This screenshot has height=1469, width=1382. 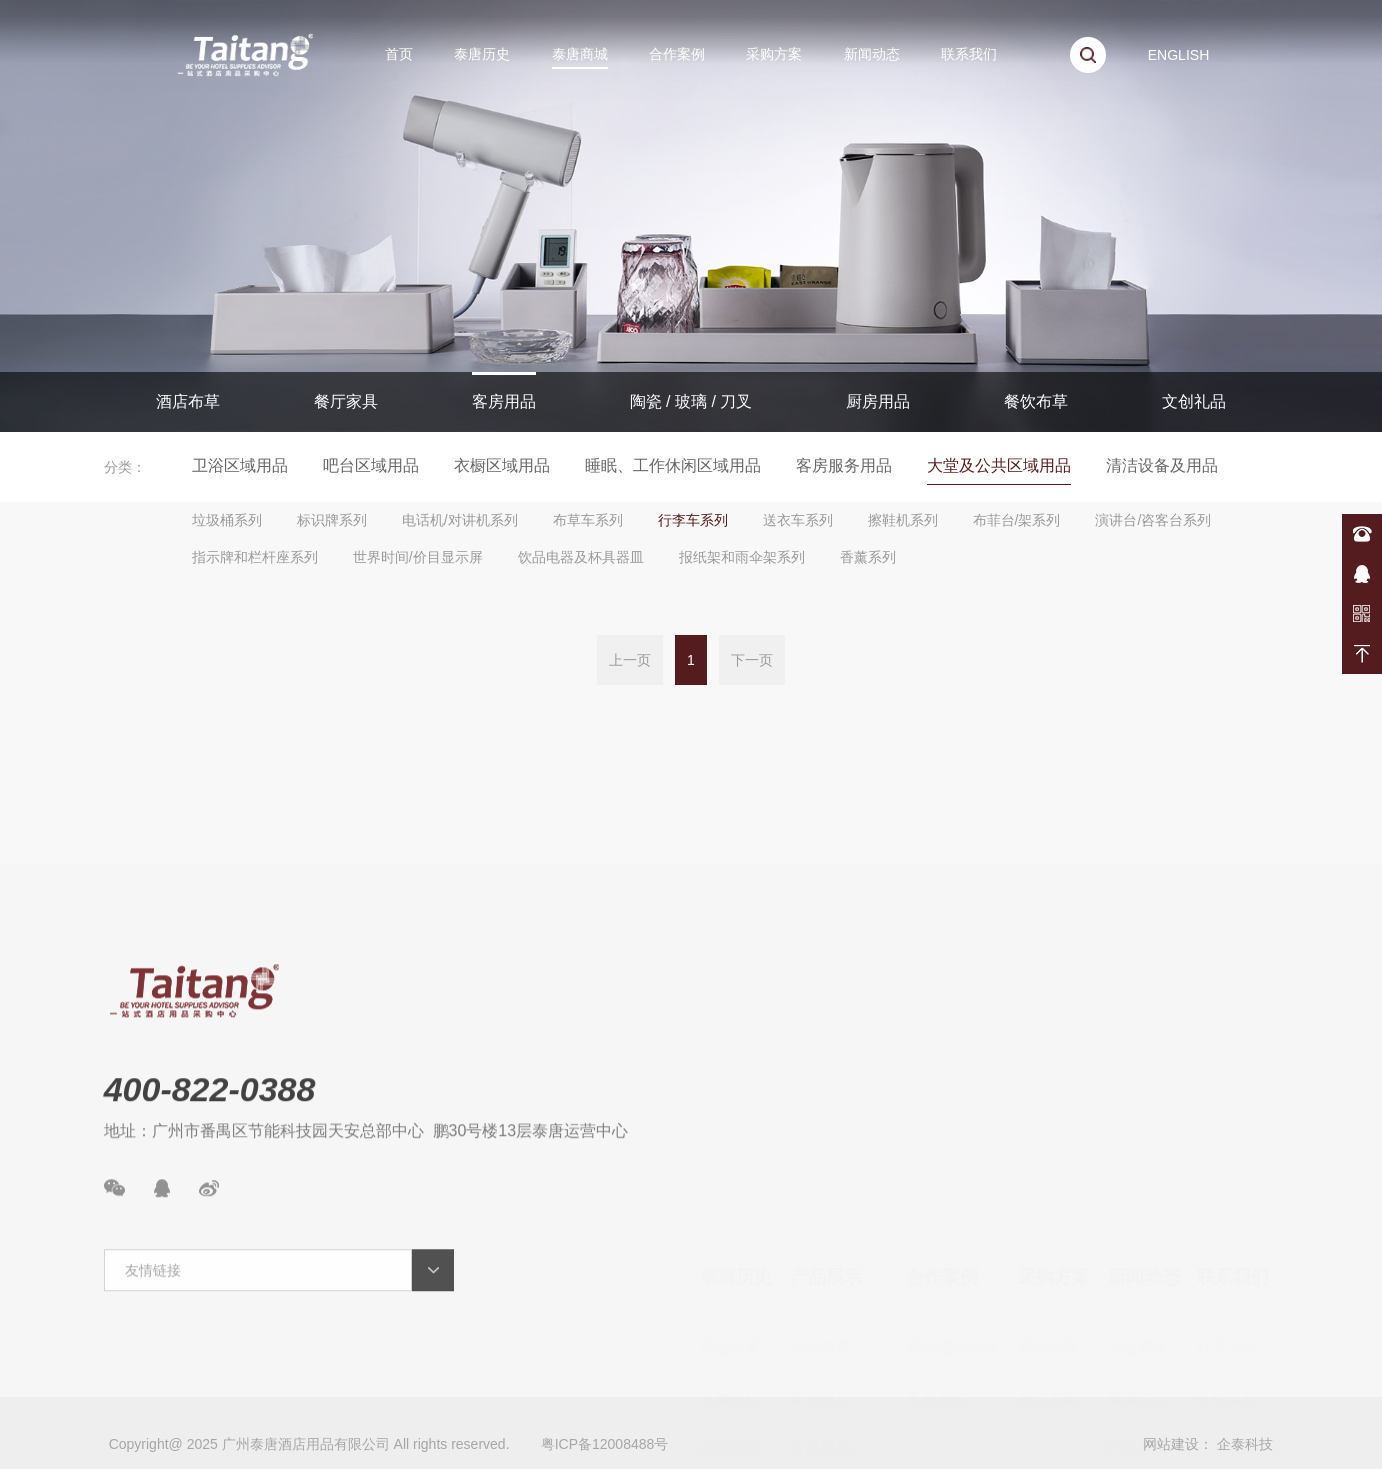 What do you see at coordinates (798, 520) in the screenshot?
I see `送衣车系列` at bounding box center [798, 520].